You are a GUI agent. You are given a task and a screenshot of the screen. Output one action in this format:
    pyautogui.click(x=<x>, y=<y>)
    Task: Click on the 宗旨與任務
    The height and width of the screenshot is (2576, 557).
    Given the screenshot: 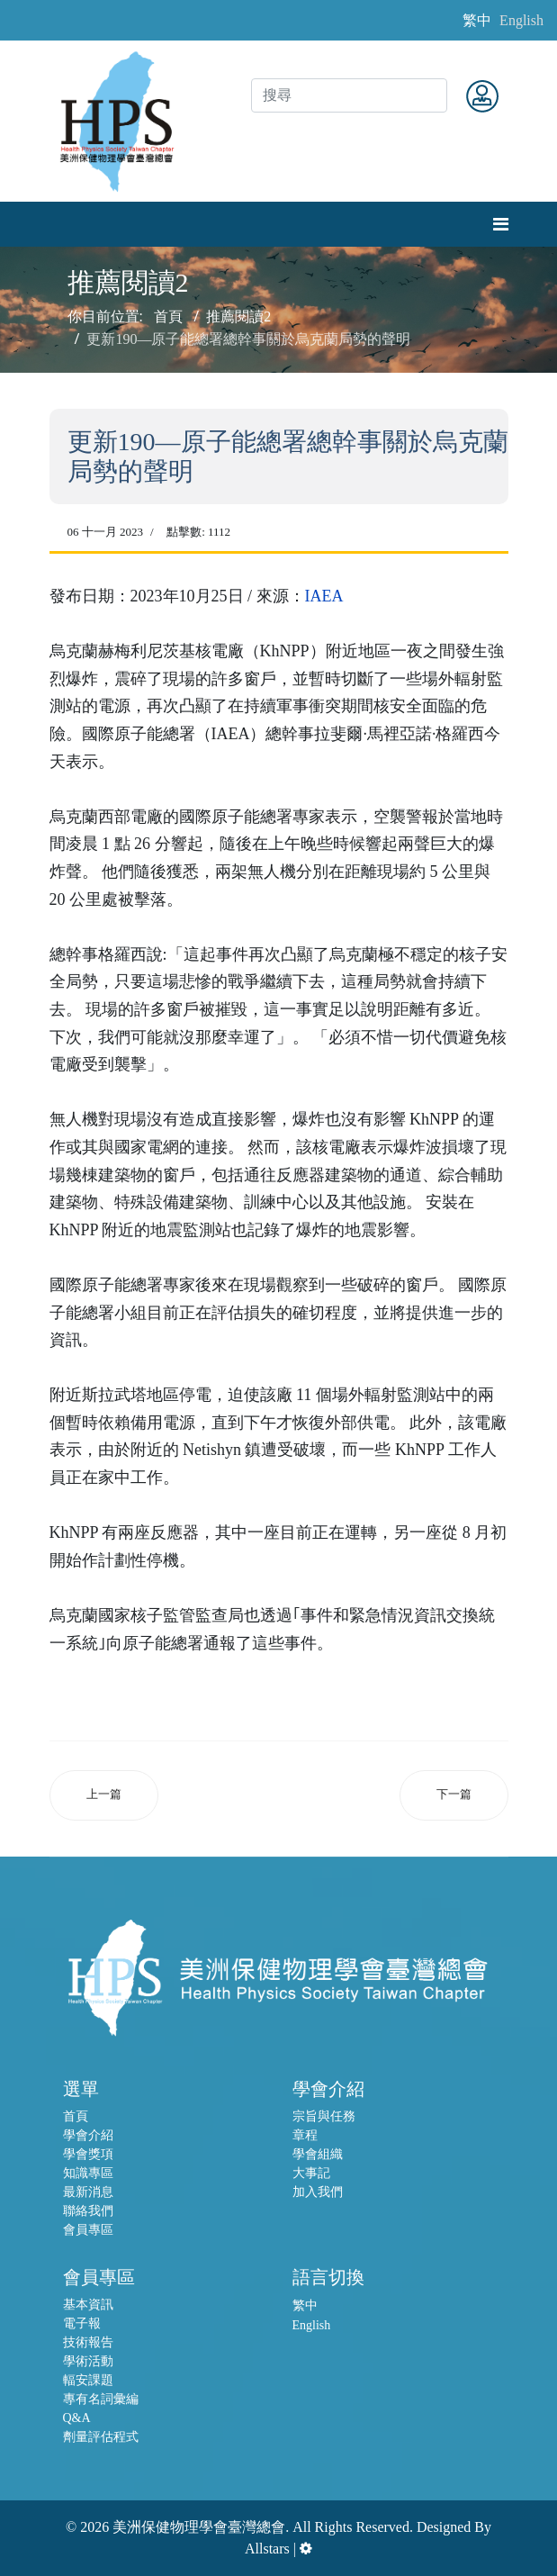 What is the action you would take?
    pyautogui.click(x=323, y=2116)
    